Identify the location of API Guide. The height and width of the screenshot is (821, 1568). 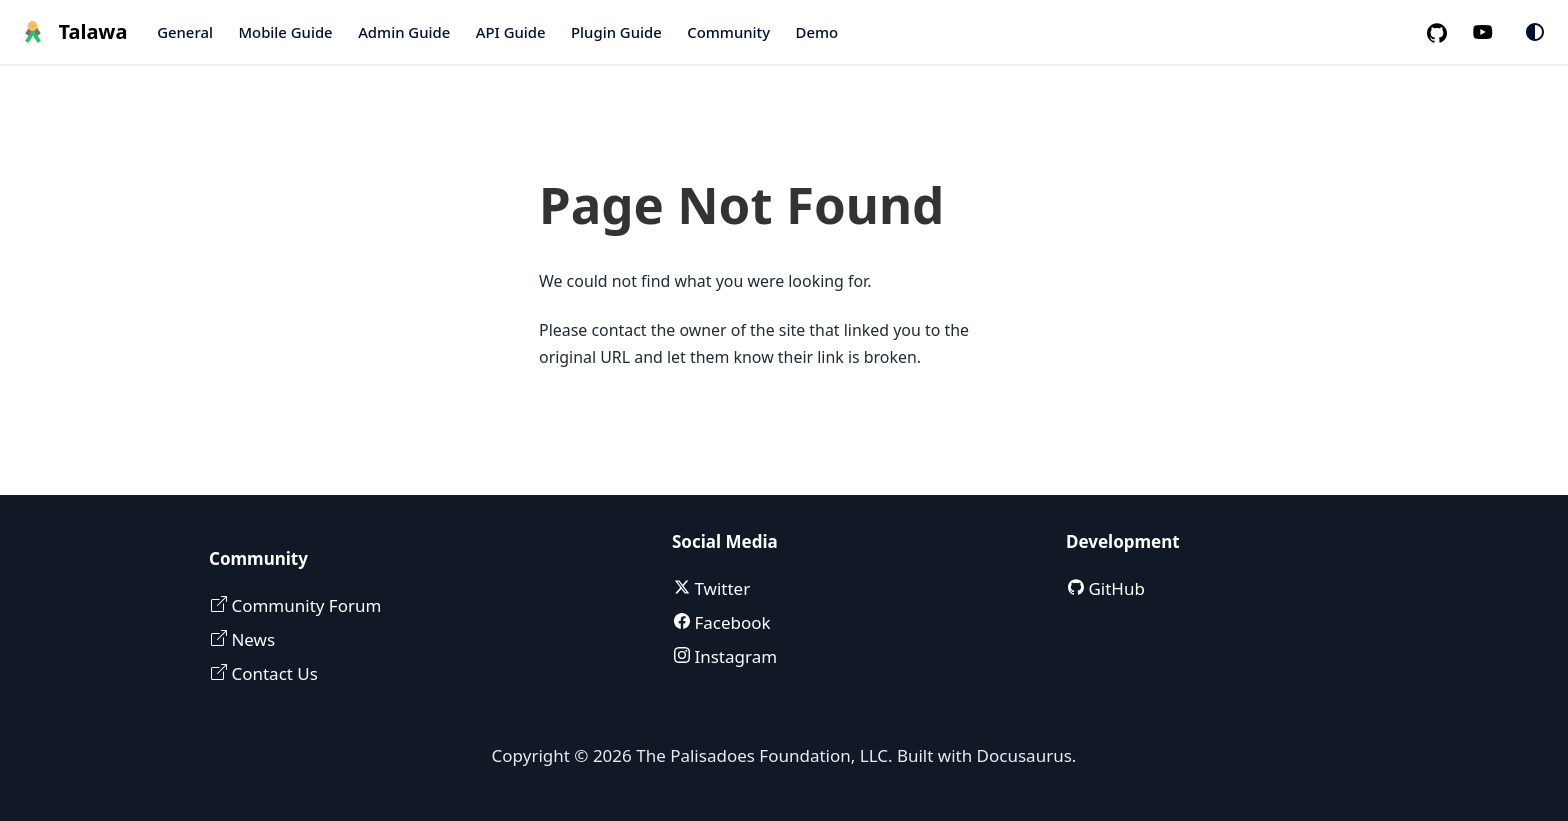
(511, 32).